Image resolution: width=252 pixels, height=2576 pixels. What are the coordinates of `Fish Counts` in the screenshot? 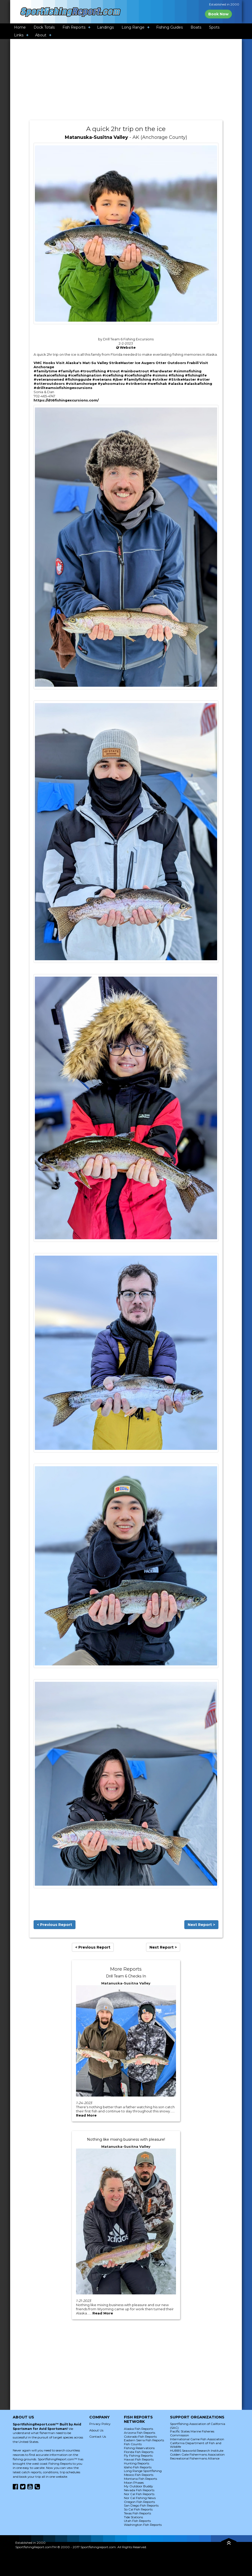 It's located at (133, 2444).